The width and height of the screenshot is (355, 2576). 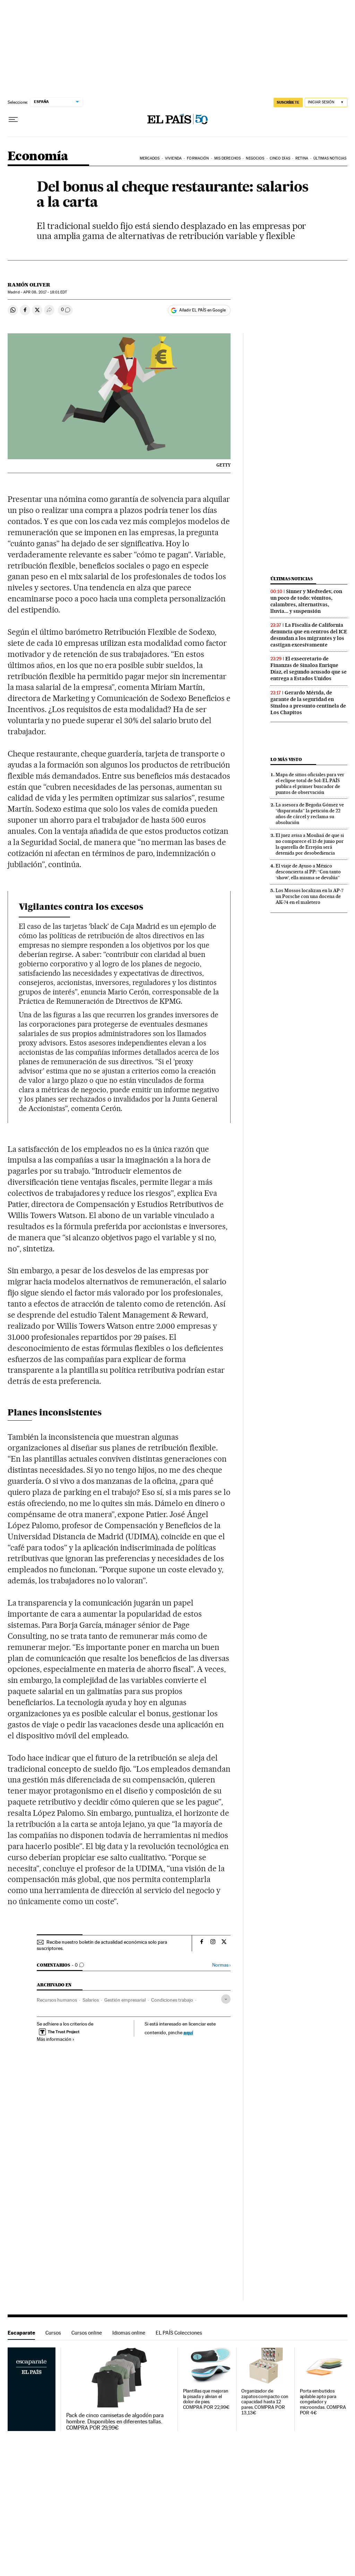 What do you see at coordinates (172, 2000) in the screenshot?
I see `Condiciones trabajo` at bounding box center [172, 2000].